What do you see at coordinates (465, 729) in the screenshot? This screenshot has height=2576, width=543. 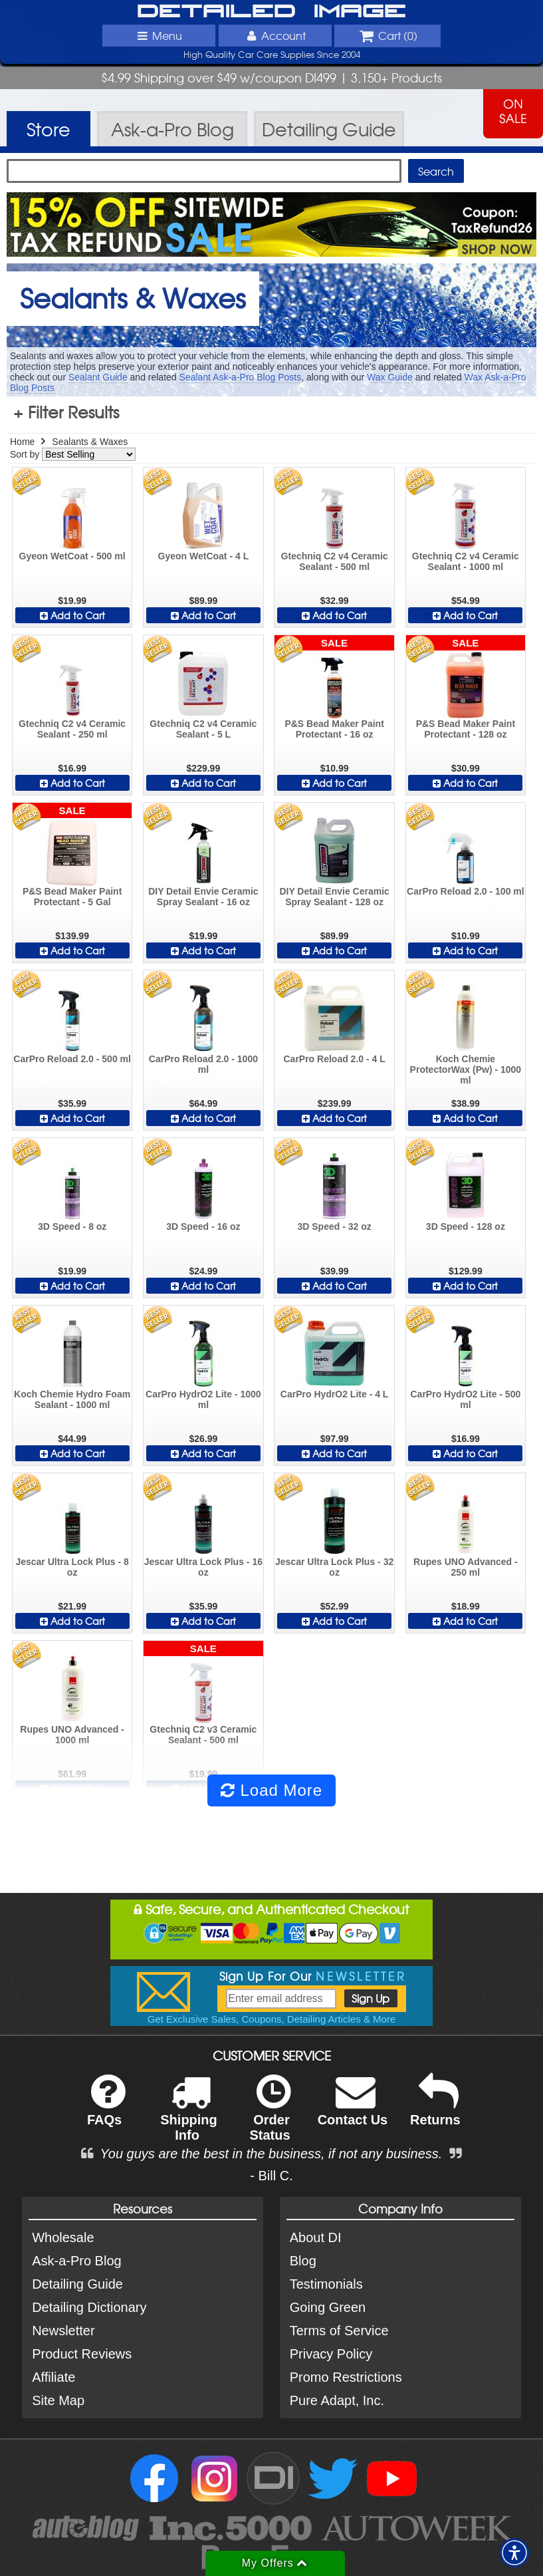 I see `P&S Bead Maker Paint Protectant - 128 oz` at bounding box center [465, 729].